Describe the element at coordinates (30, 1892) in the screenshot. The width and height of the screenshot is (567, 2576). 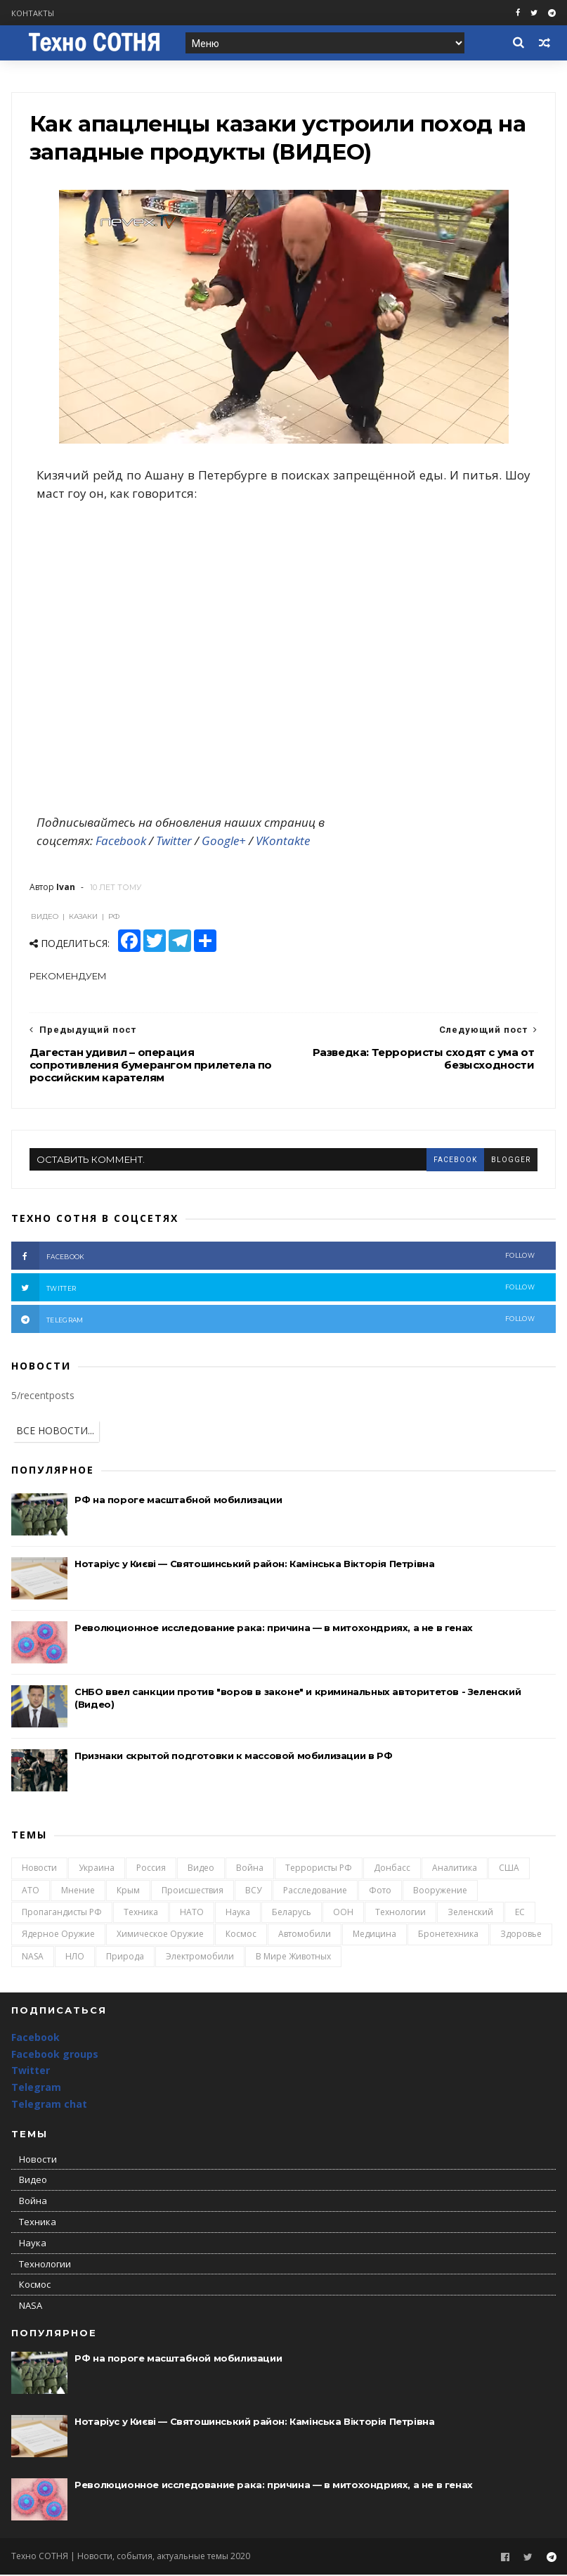
I see `АТО` at that location.